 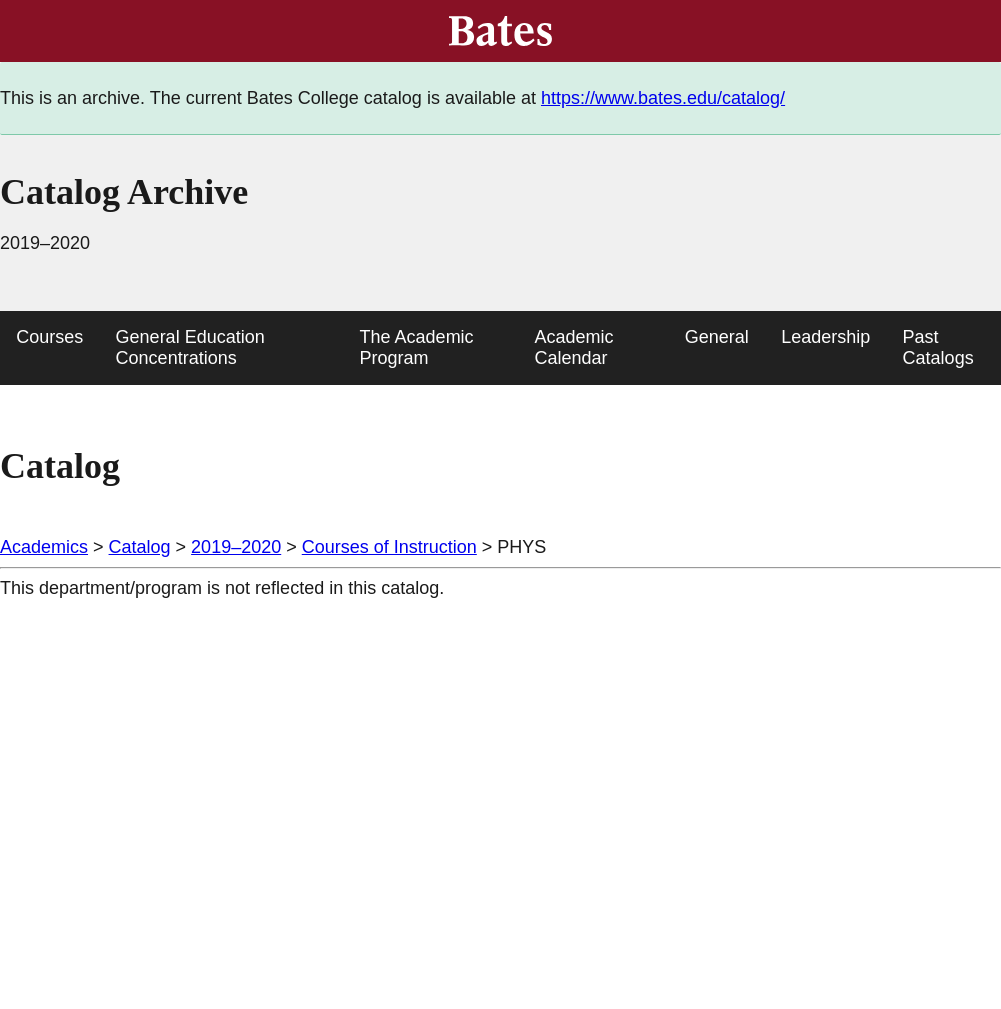 I want to click on 2019–2020, so click(x=236, y=547).